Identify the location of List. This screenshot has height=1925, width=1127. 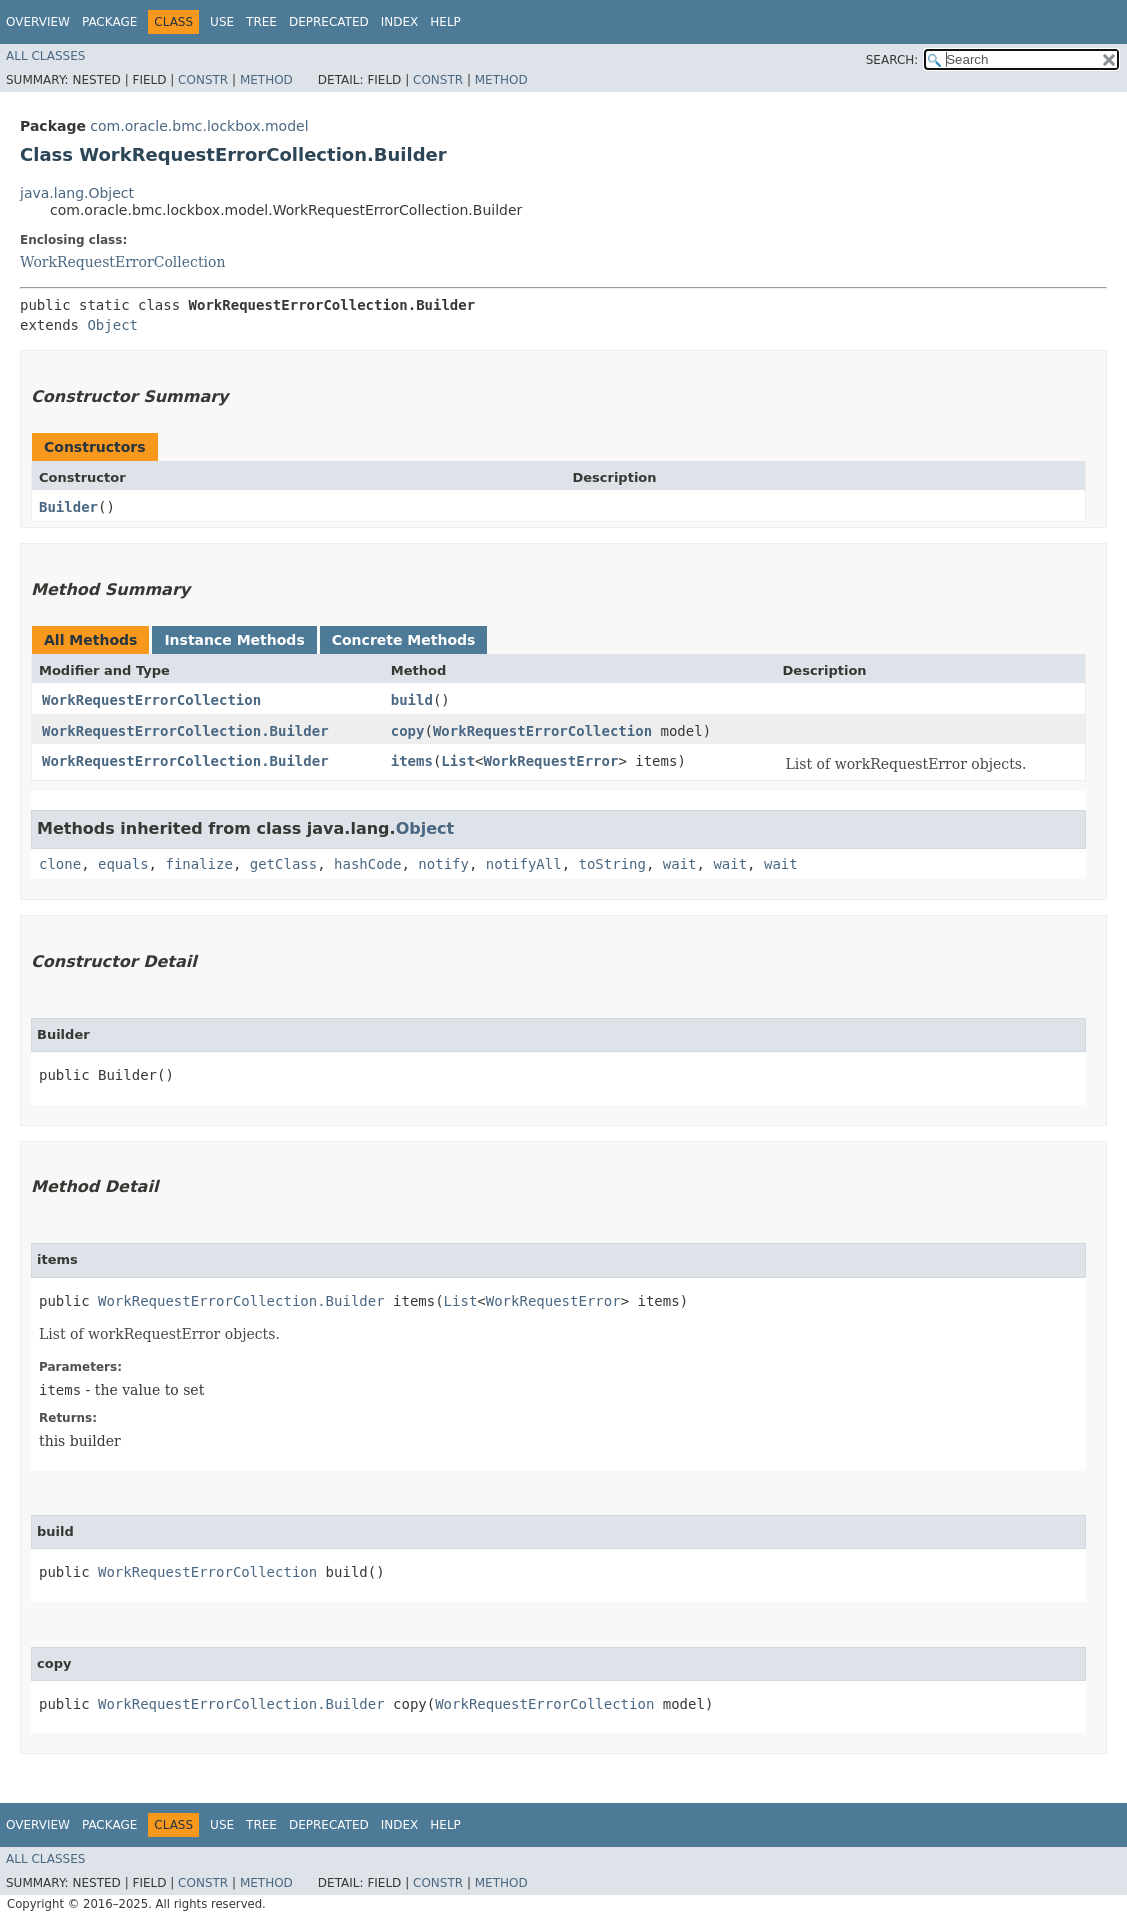
(458, 761).